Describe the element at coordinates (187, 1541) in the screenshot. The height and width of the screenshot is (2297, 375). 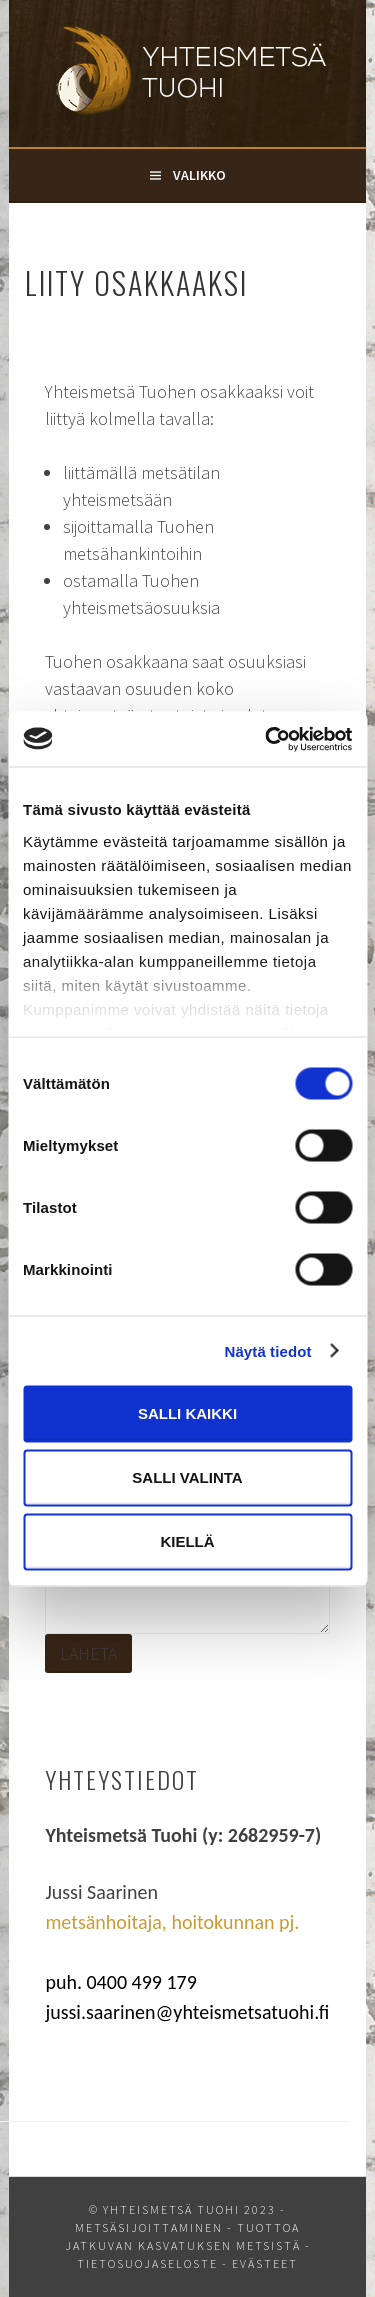
I see `Kiellä` at that location.